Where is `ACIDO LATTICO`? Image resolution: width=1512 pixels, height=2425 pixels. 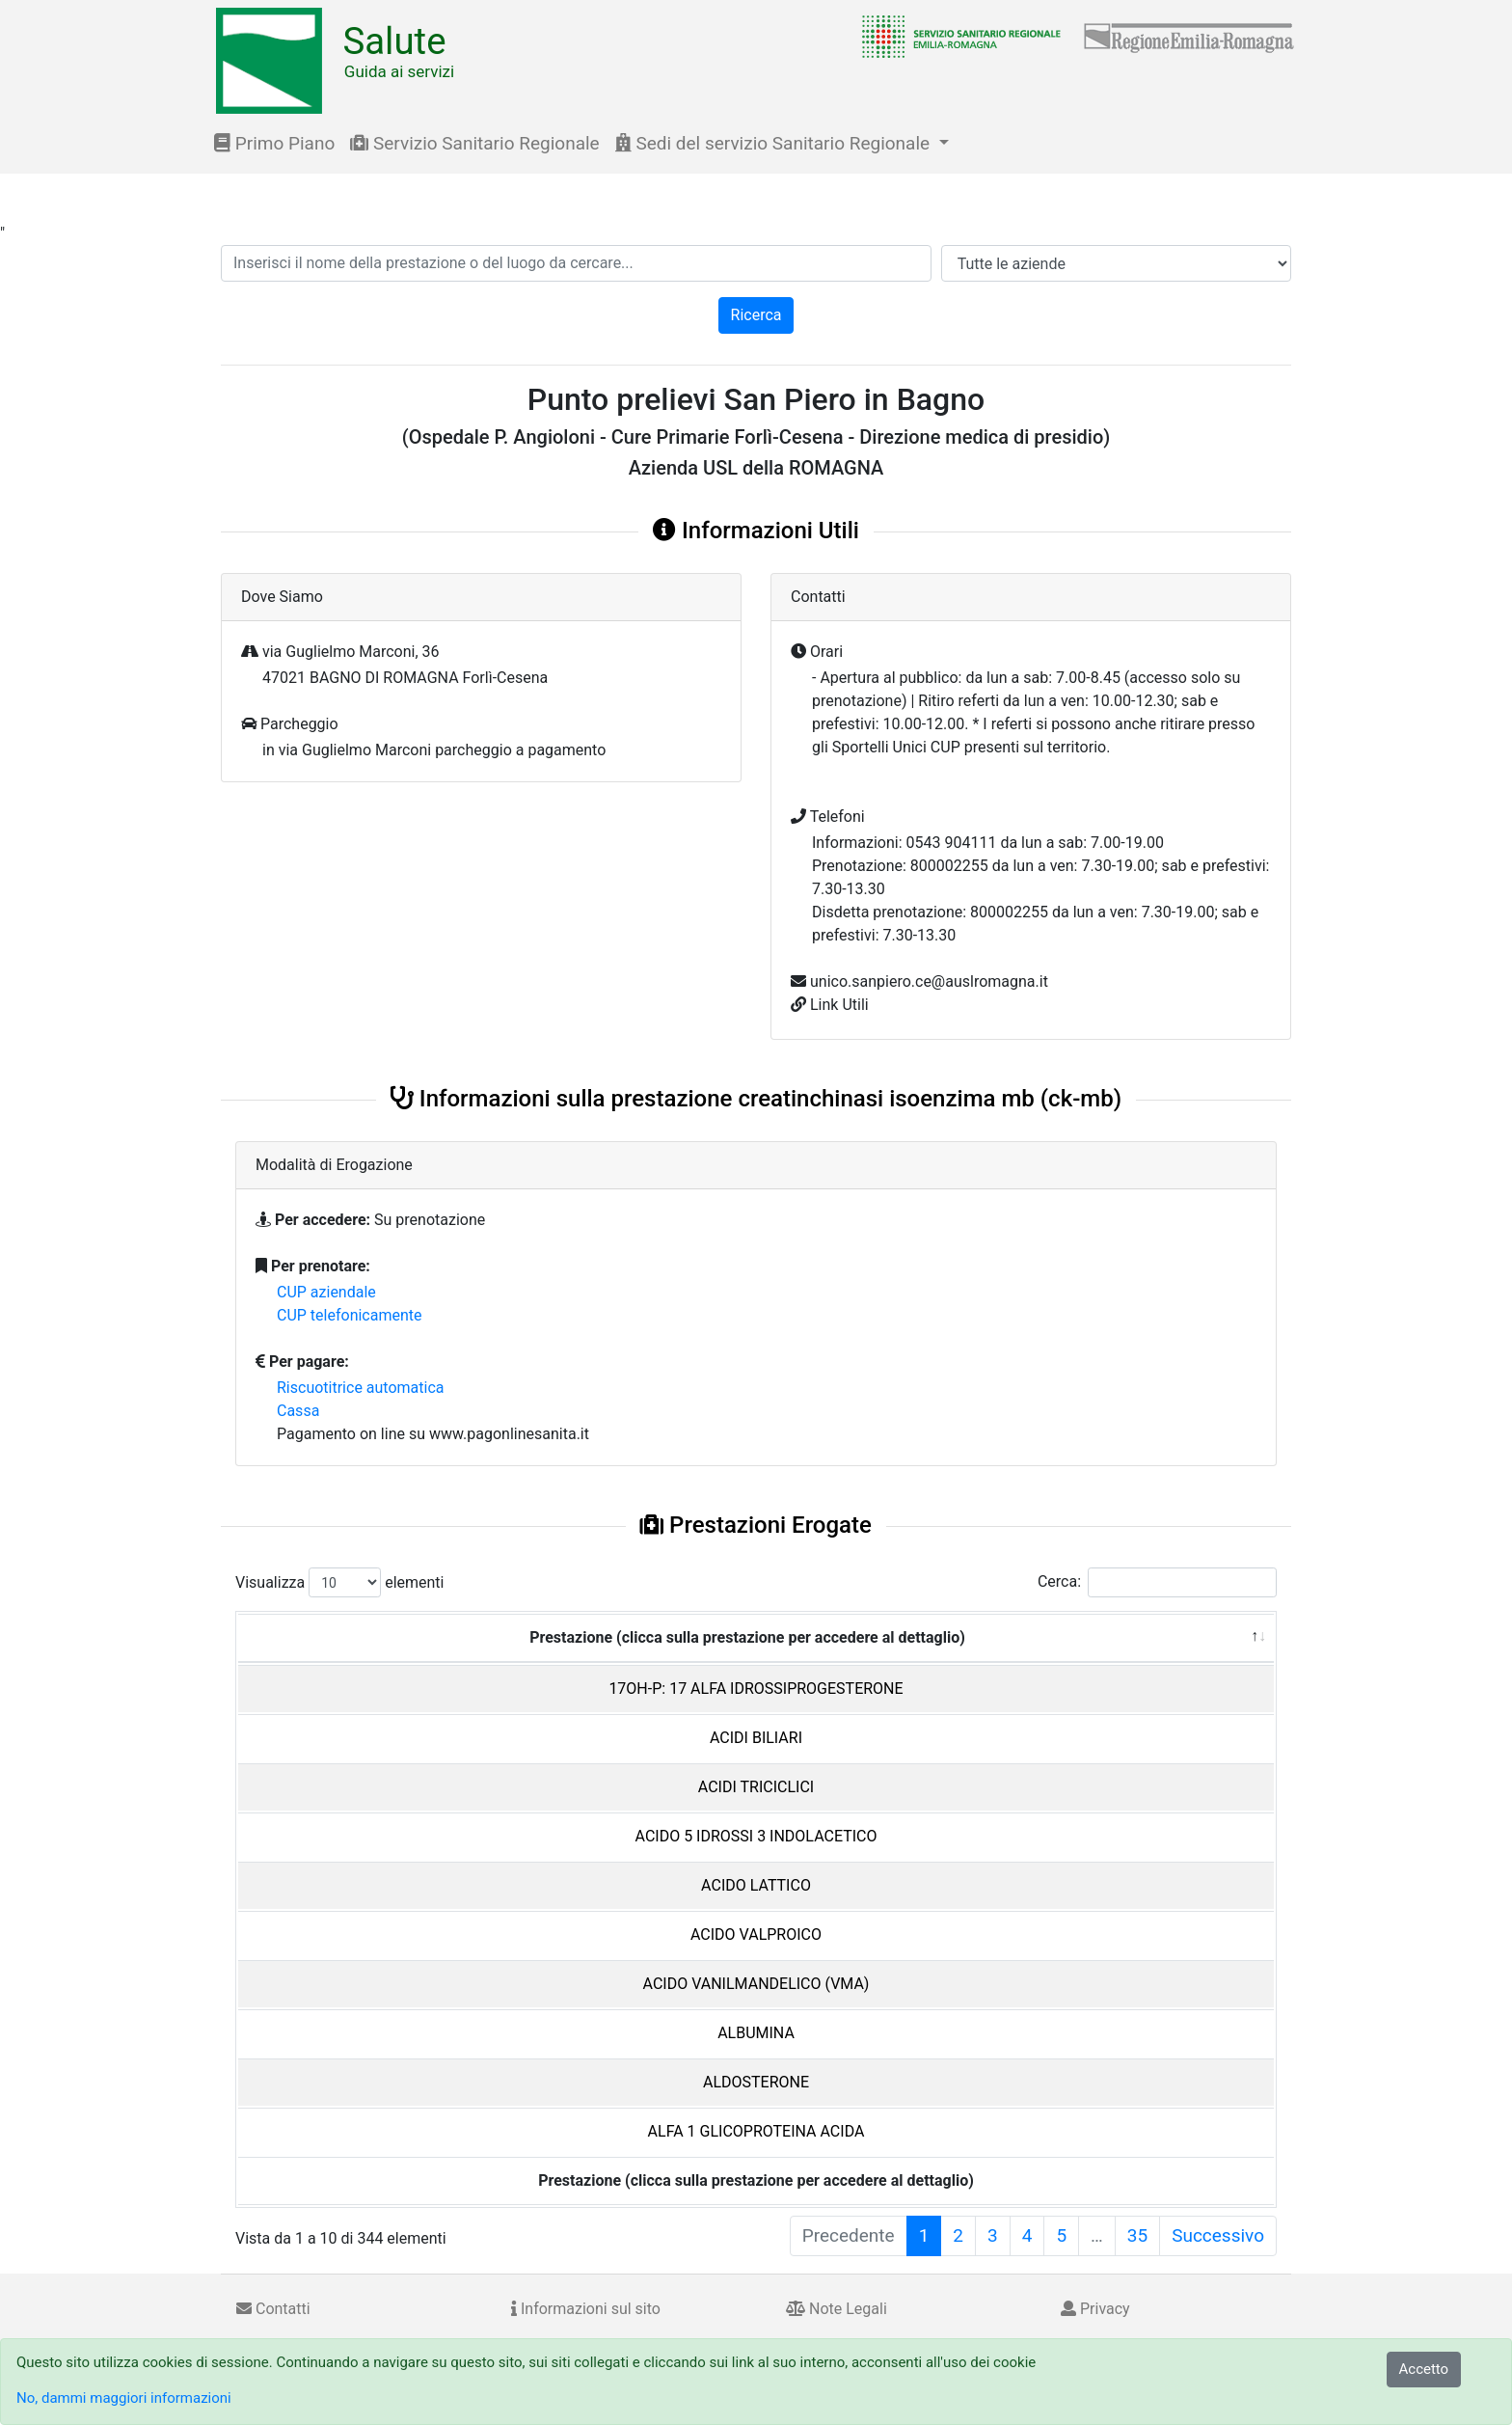 ACIDO LATTICO is located at coordinates (756, 1885).